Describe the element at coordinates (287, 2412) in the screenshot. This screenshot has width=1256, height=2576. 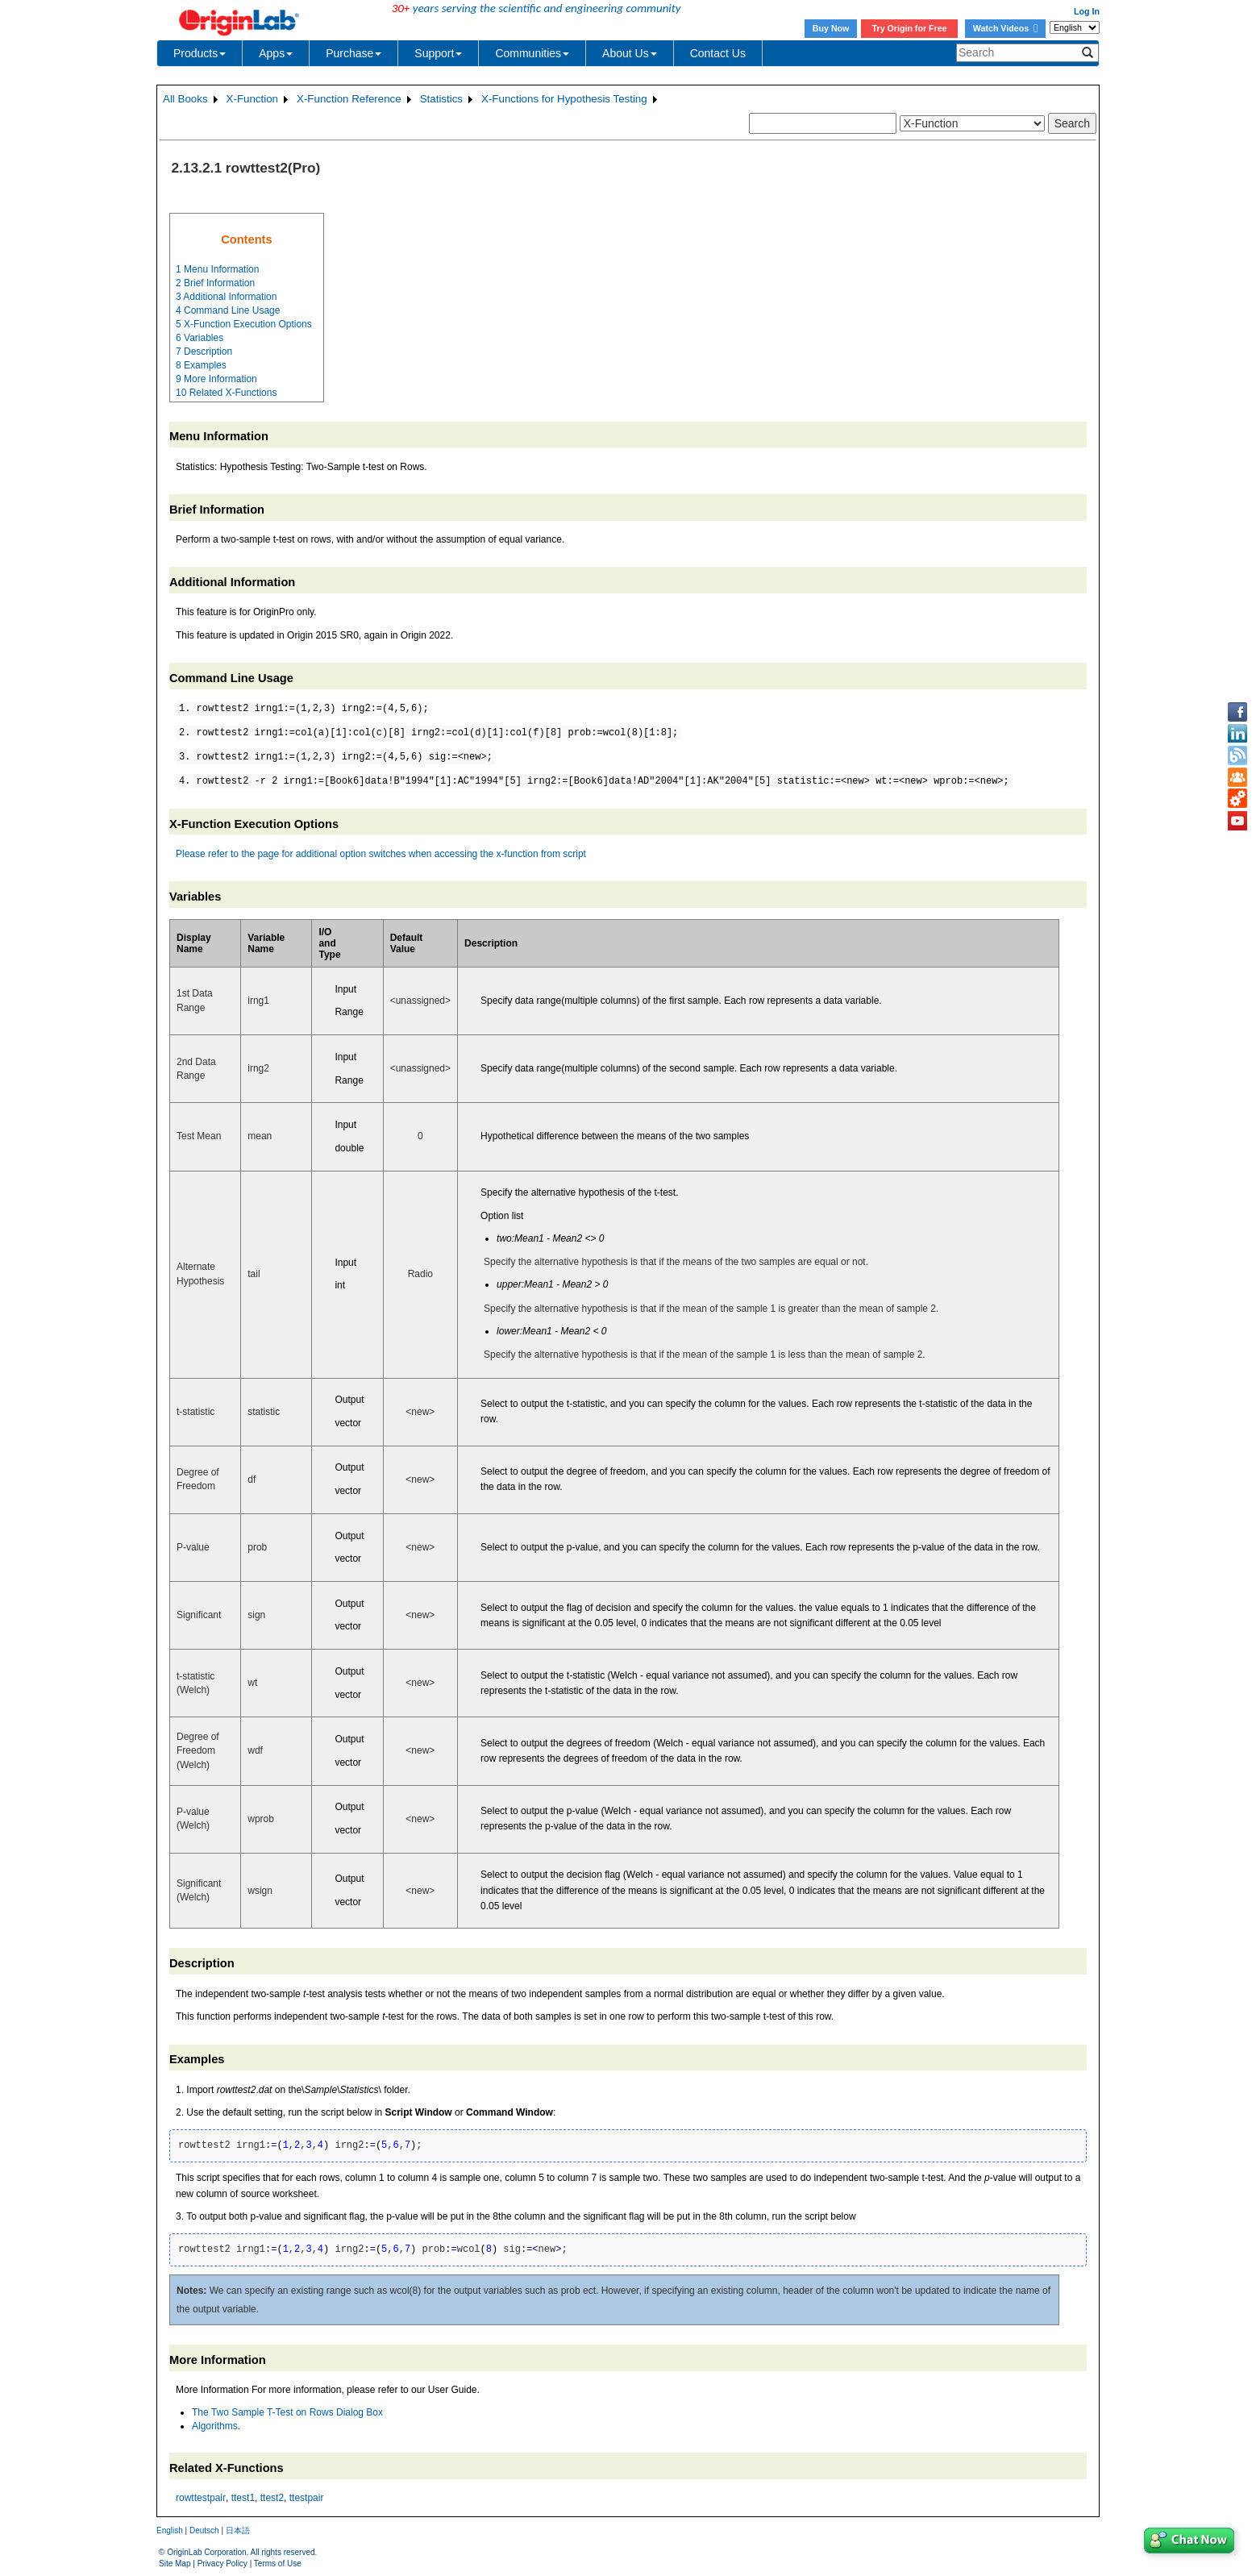
I see `The Two Sample T-Test on Rows Dialog Box` at that location.